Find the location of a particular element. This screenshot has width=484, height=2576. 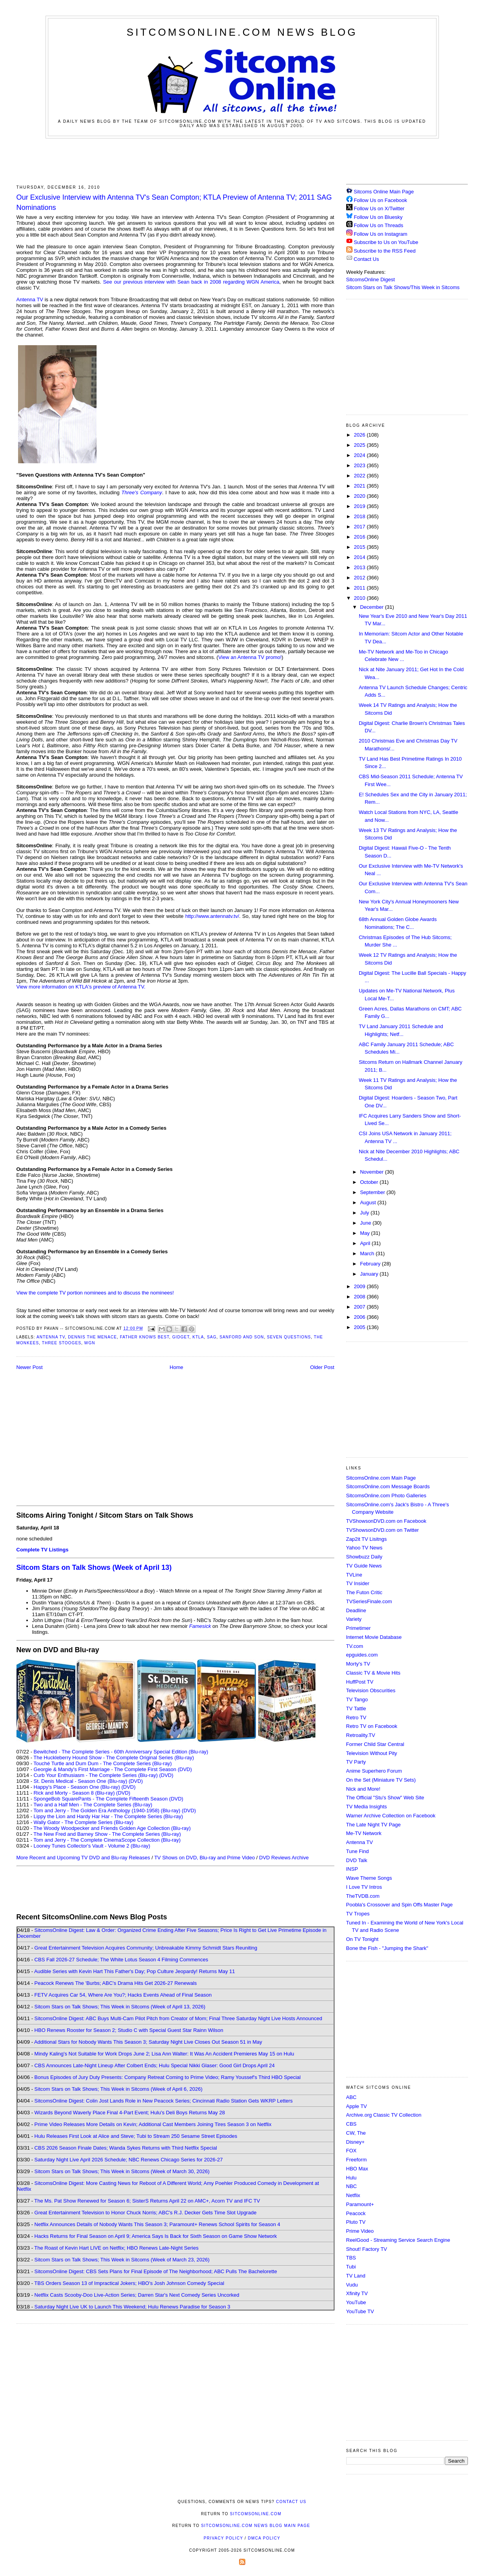

ABC is located at coordinates (351, 2097).